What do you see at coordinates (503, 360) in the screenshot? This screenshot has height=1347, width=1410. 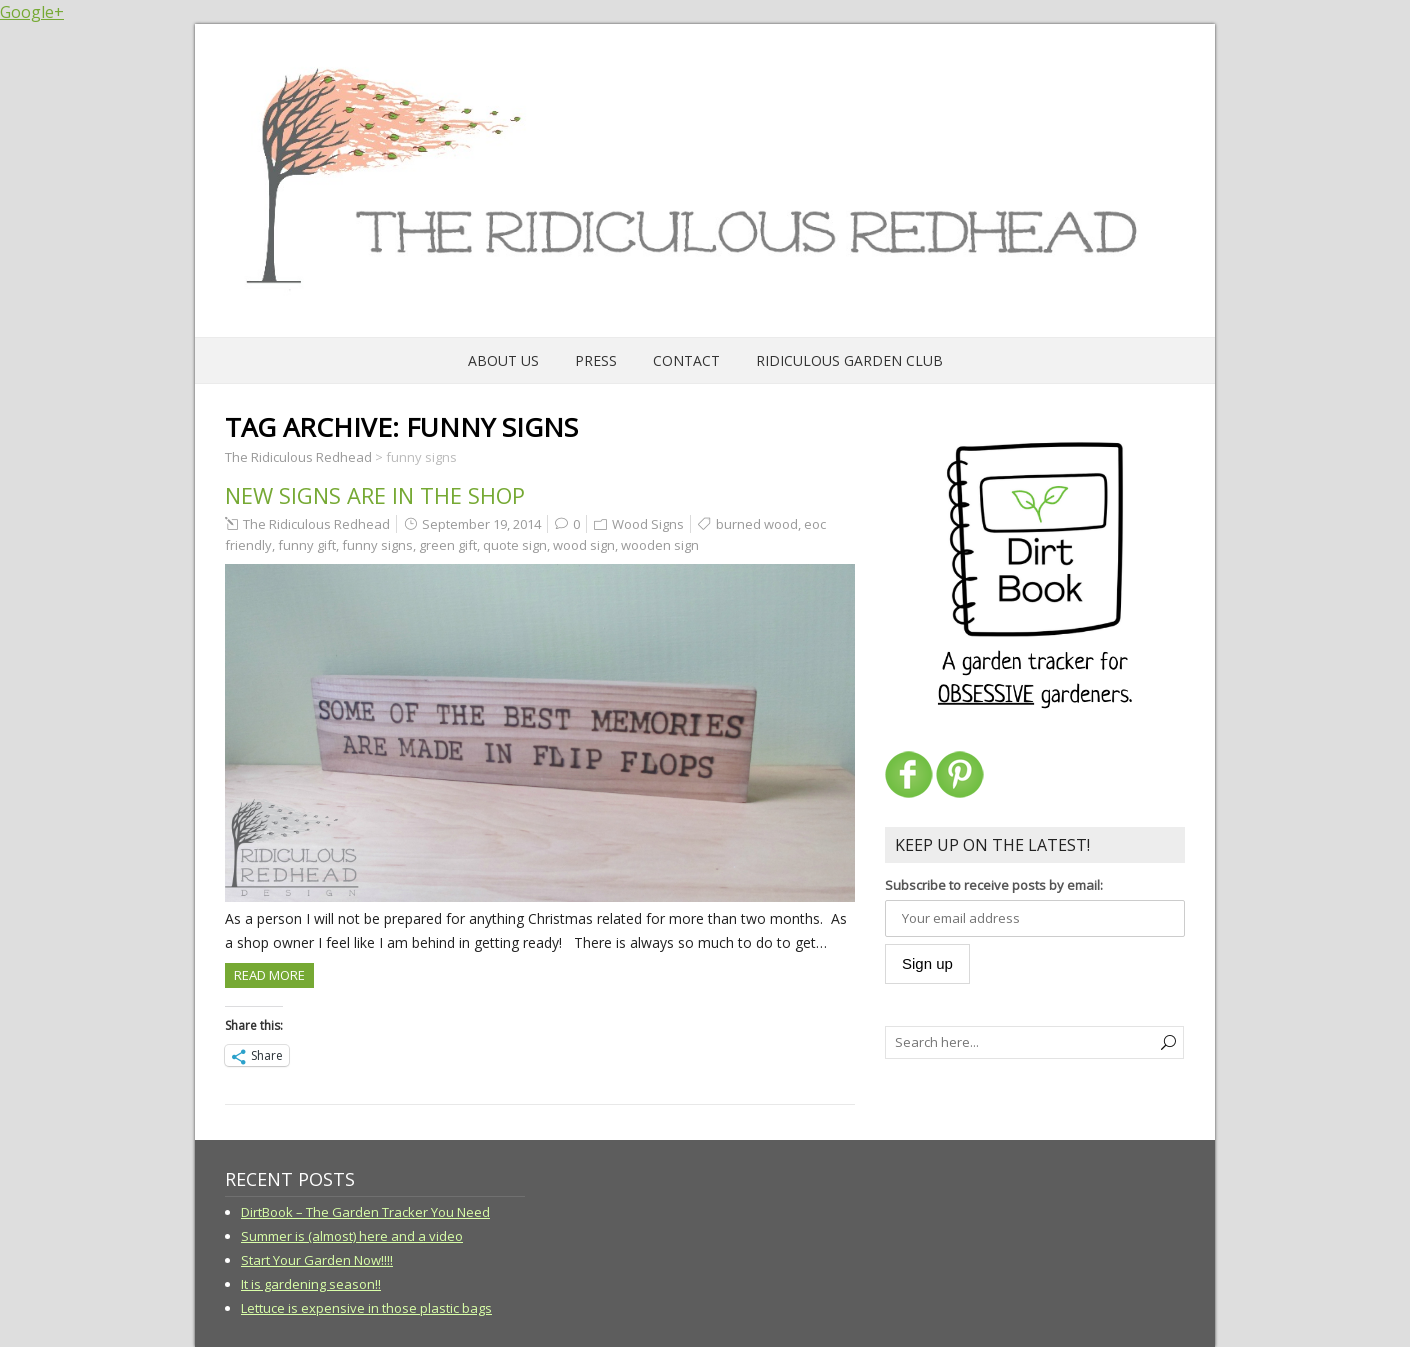 I see `About Us` at bounding box center [503, 360].